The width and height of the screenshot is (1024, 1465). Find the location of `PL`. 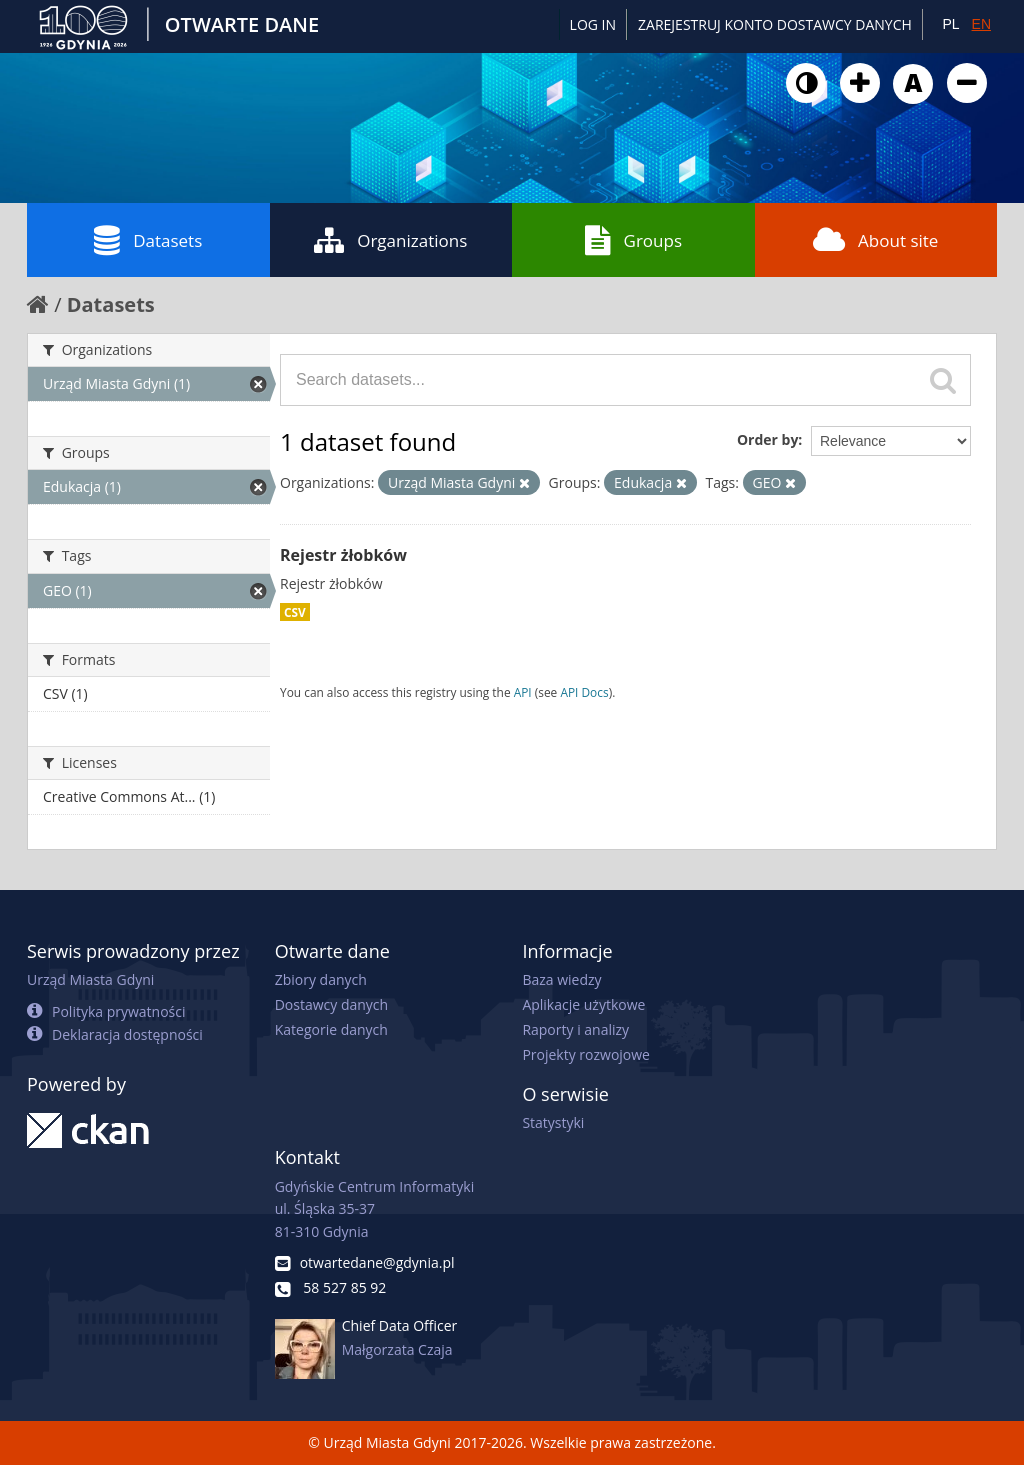

PL is located at coordinates (950, 24).